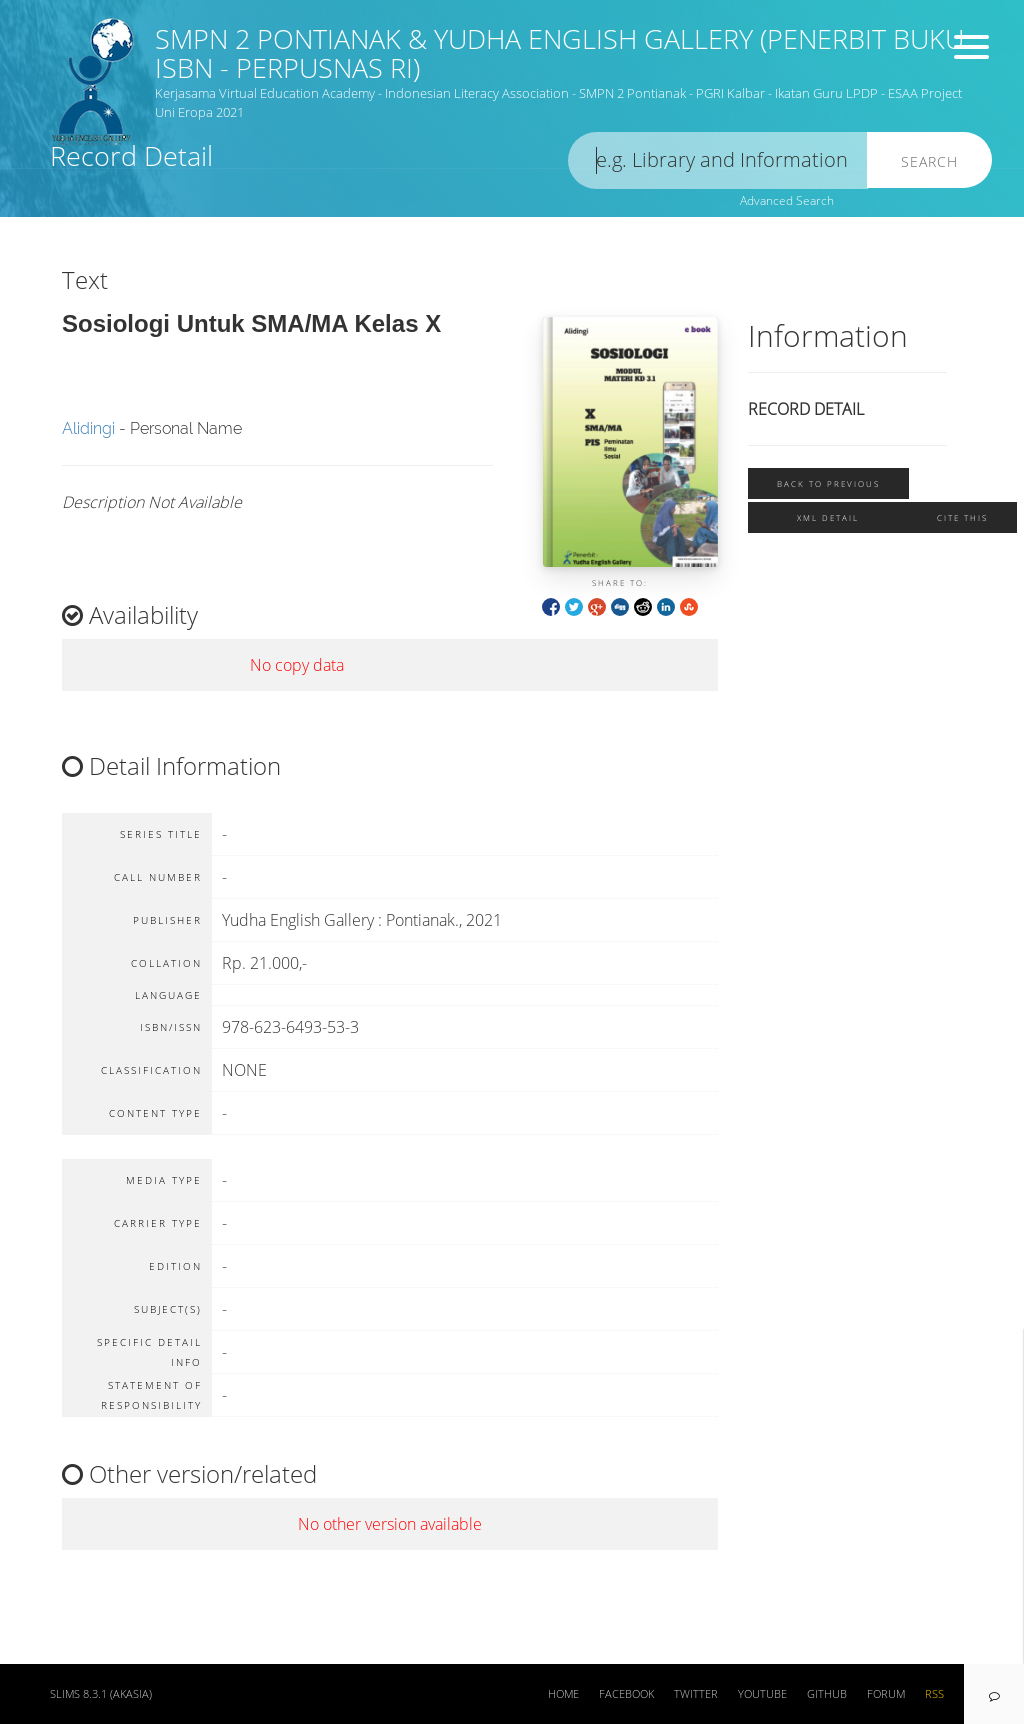 This screenshot has width=1024, height=1724. Describe the element at coordinates (828, 483) in the screenshot. I see `Back To Previous` at that location.